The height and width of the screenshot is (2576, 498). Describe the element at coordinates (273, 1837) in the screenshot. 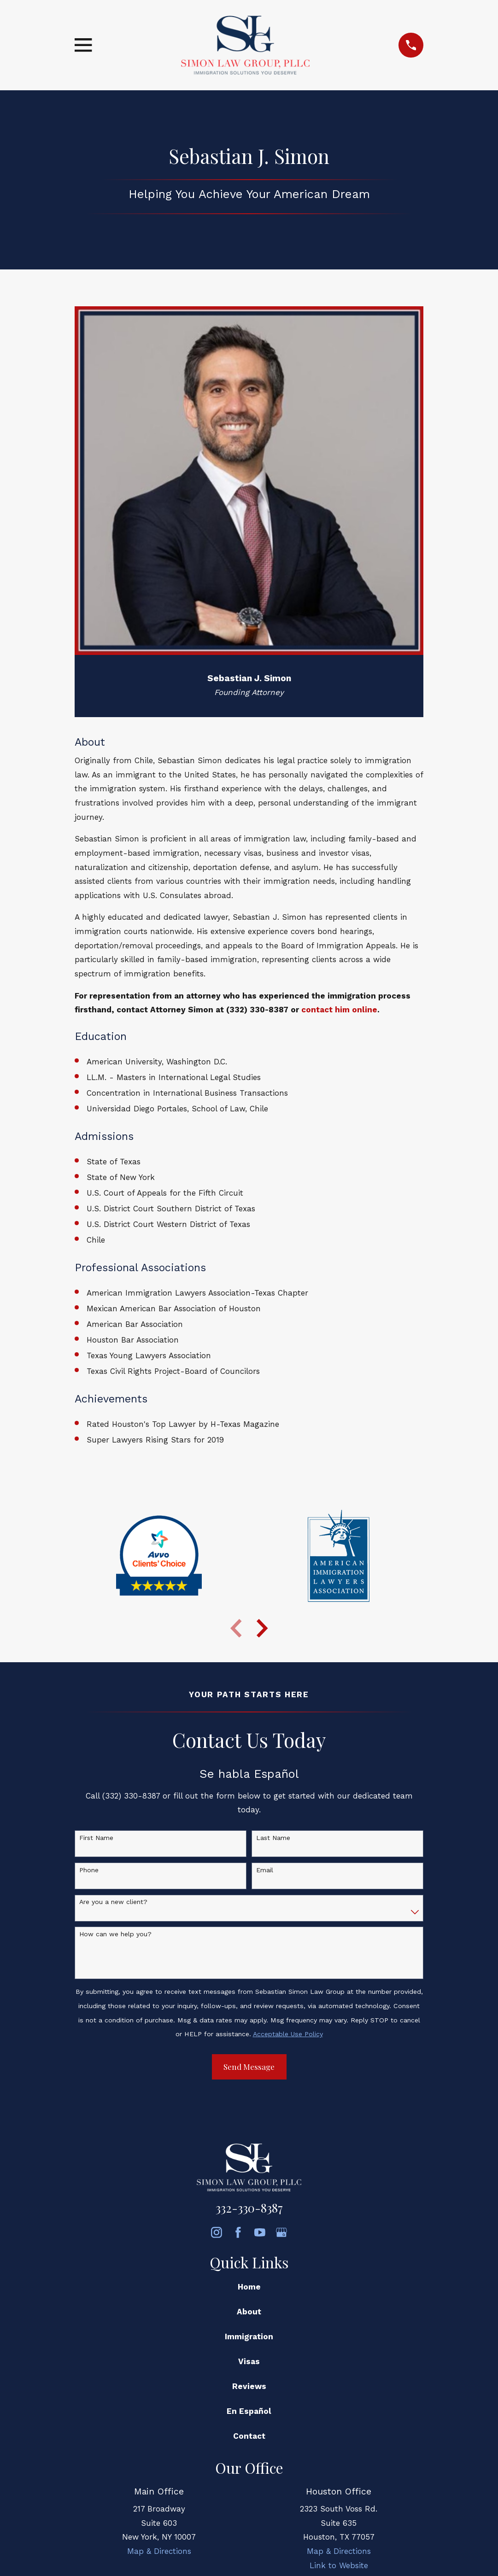

I see `Last Name` at that location.